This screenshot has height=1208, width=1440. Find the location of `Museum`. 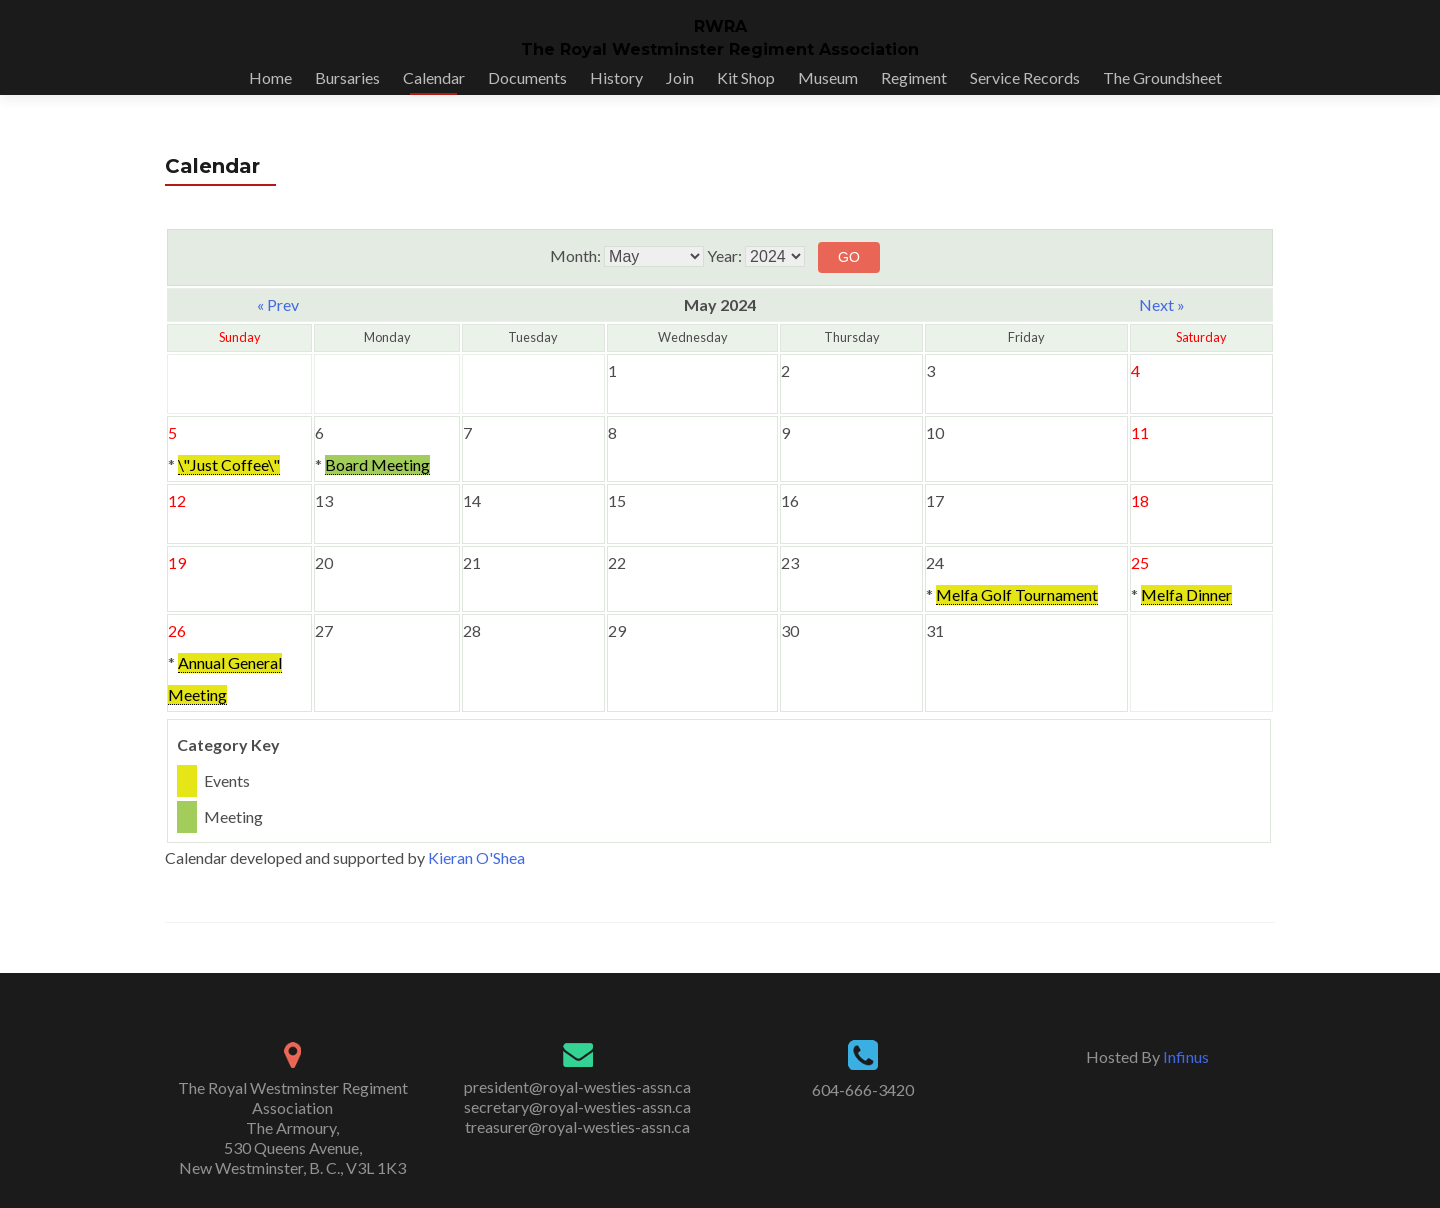

Museum is located at coordinates (828, 77).